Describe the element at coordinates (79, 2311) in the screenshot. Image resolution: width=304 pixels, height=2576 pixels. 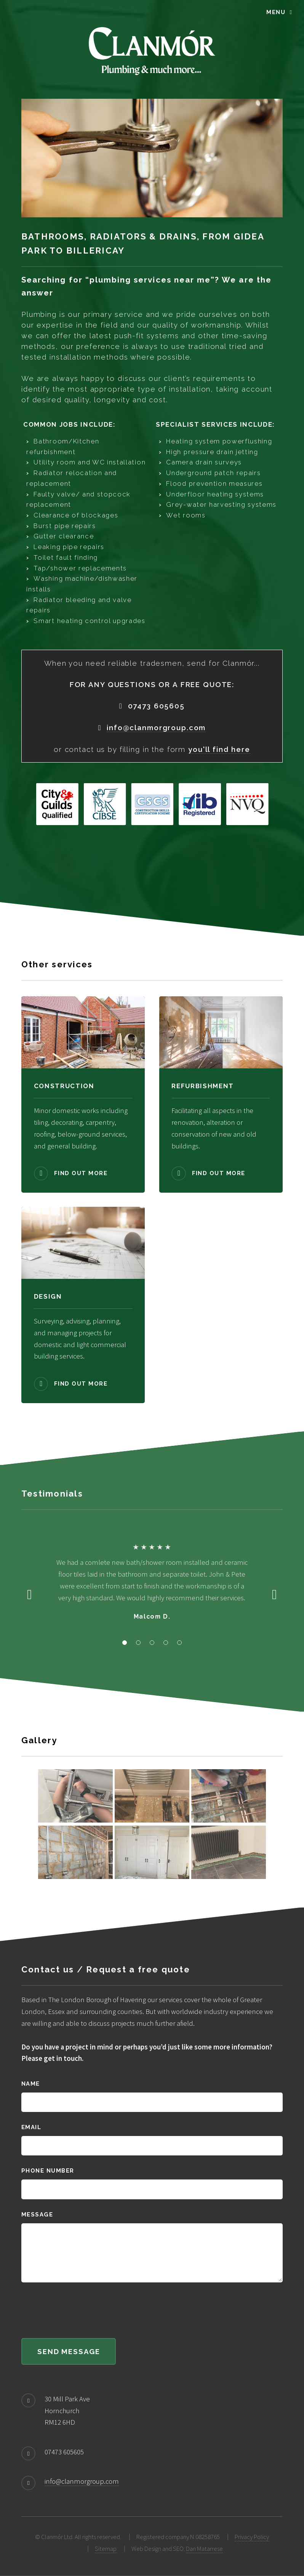
I see `[presentation]` at that location.